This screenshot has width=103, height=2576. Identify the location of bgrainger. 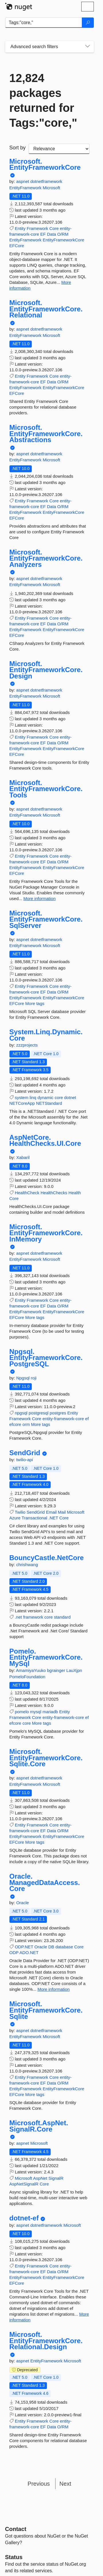
(56, 1670).